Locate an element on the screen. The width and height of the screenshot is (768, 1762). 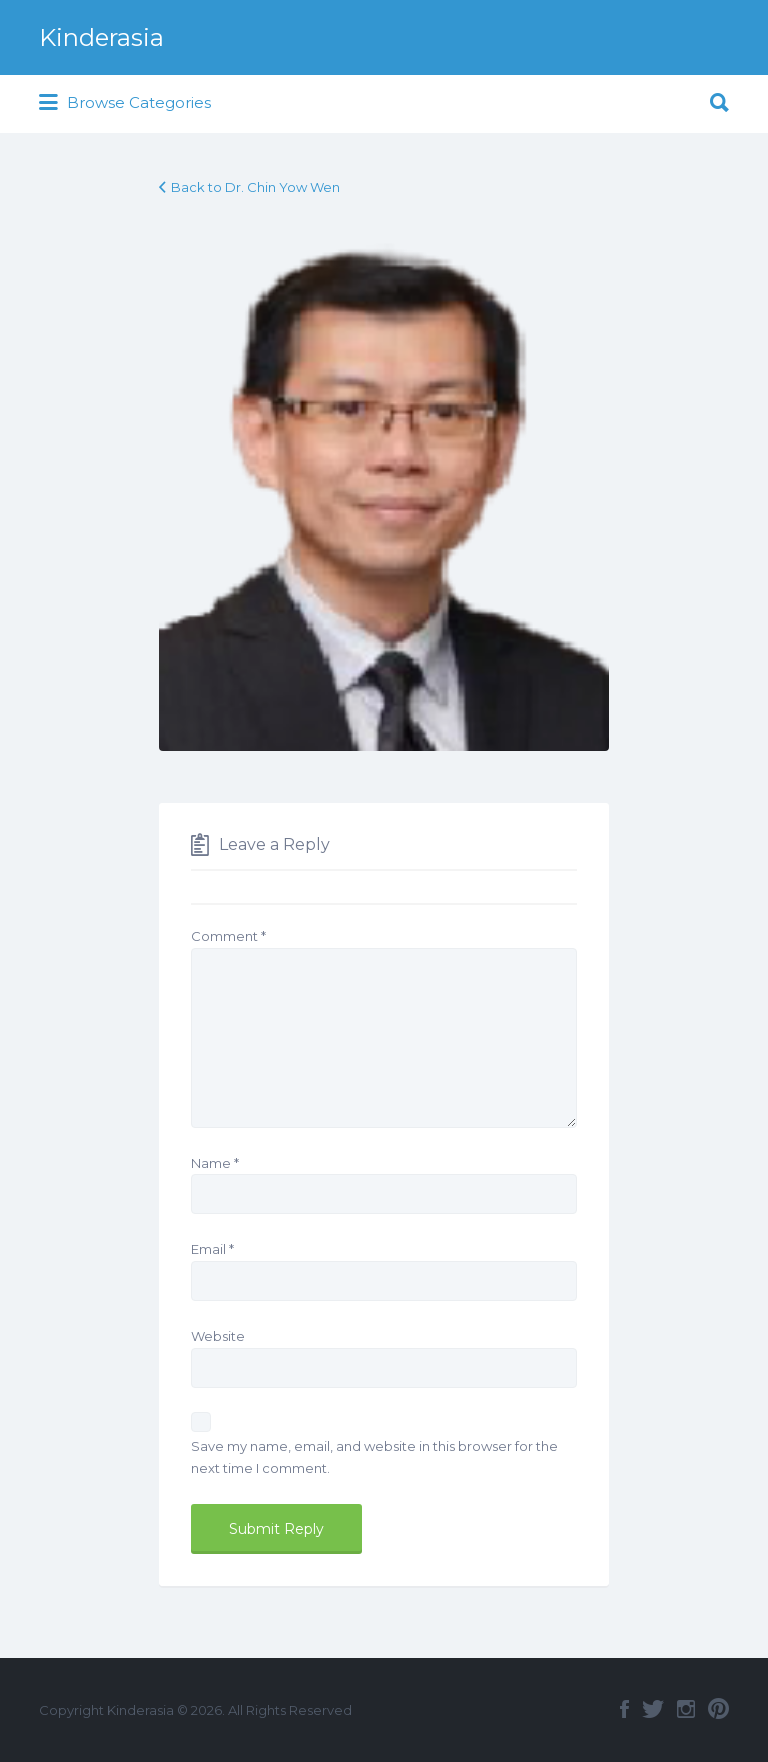
Facebook is located at coordinates (624, 1709).